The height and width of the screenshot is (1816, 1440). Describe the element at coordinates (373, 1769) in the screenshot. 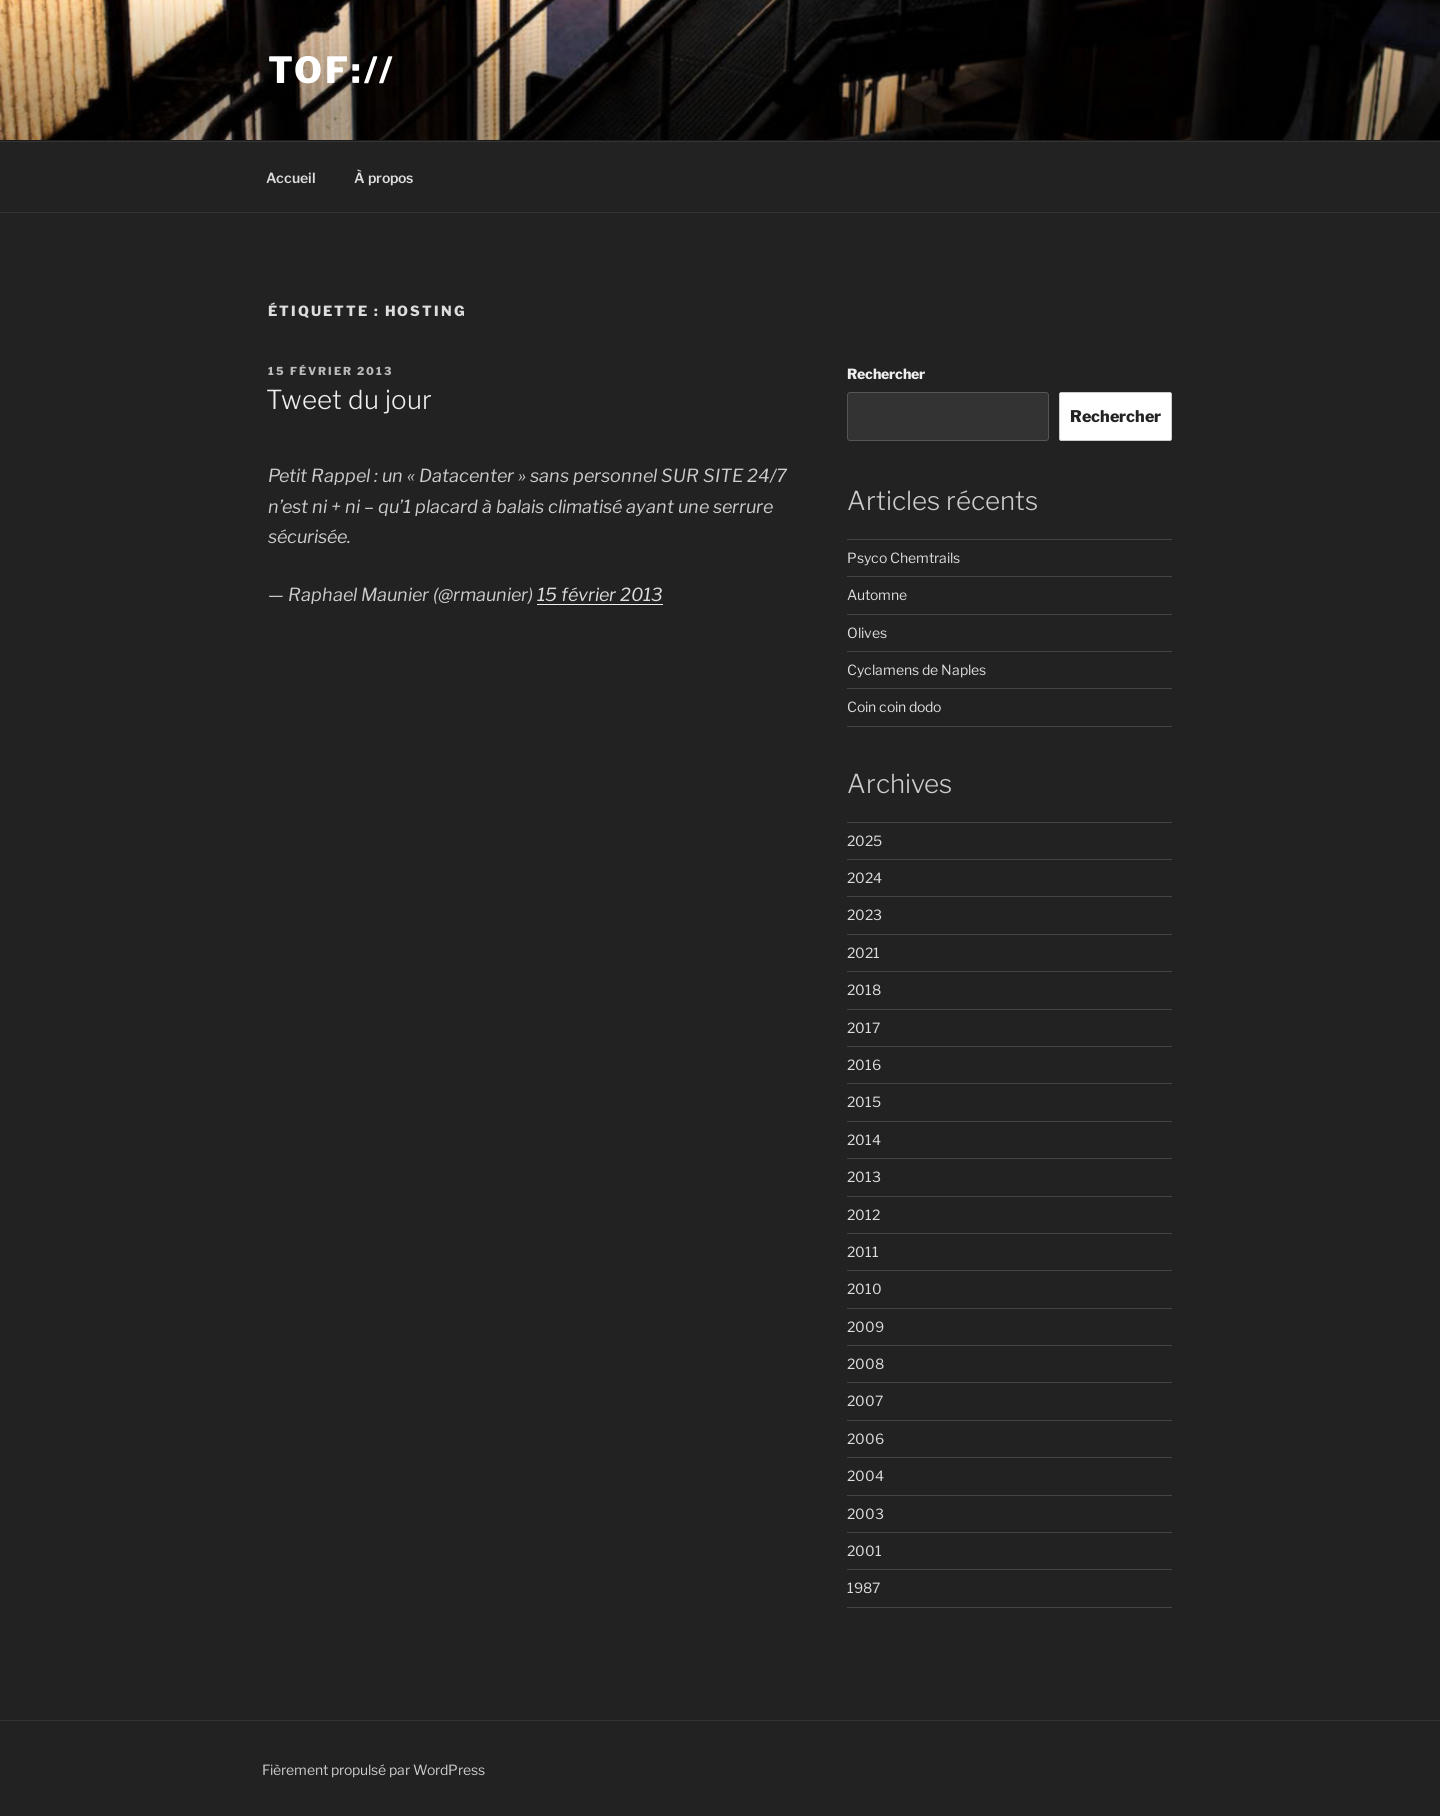

I see `Fièrement propulsé par WordPress` at that location.